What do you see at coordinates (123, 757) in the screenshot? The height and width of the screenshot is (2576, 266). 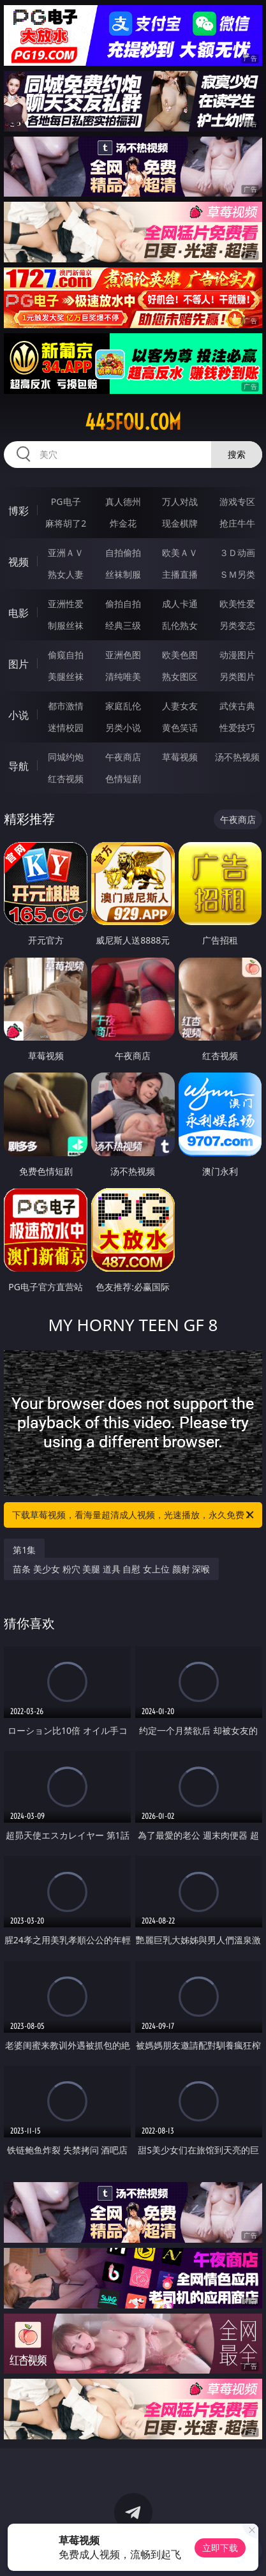 I see `午夜商店` at bounding box center [123, 757].